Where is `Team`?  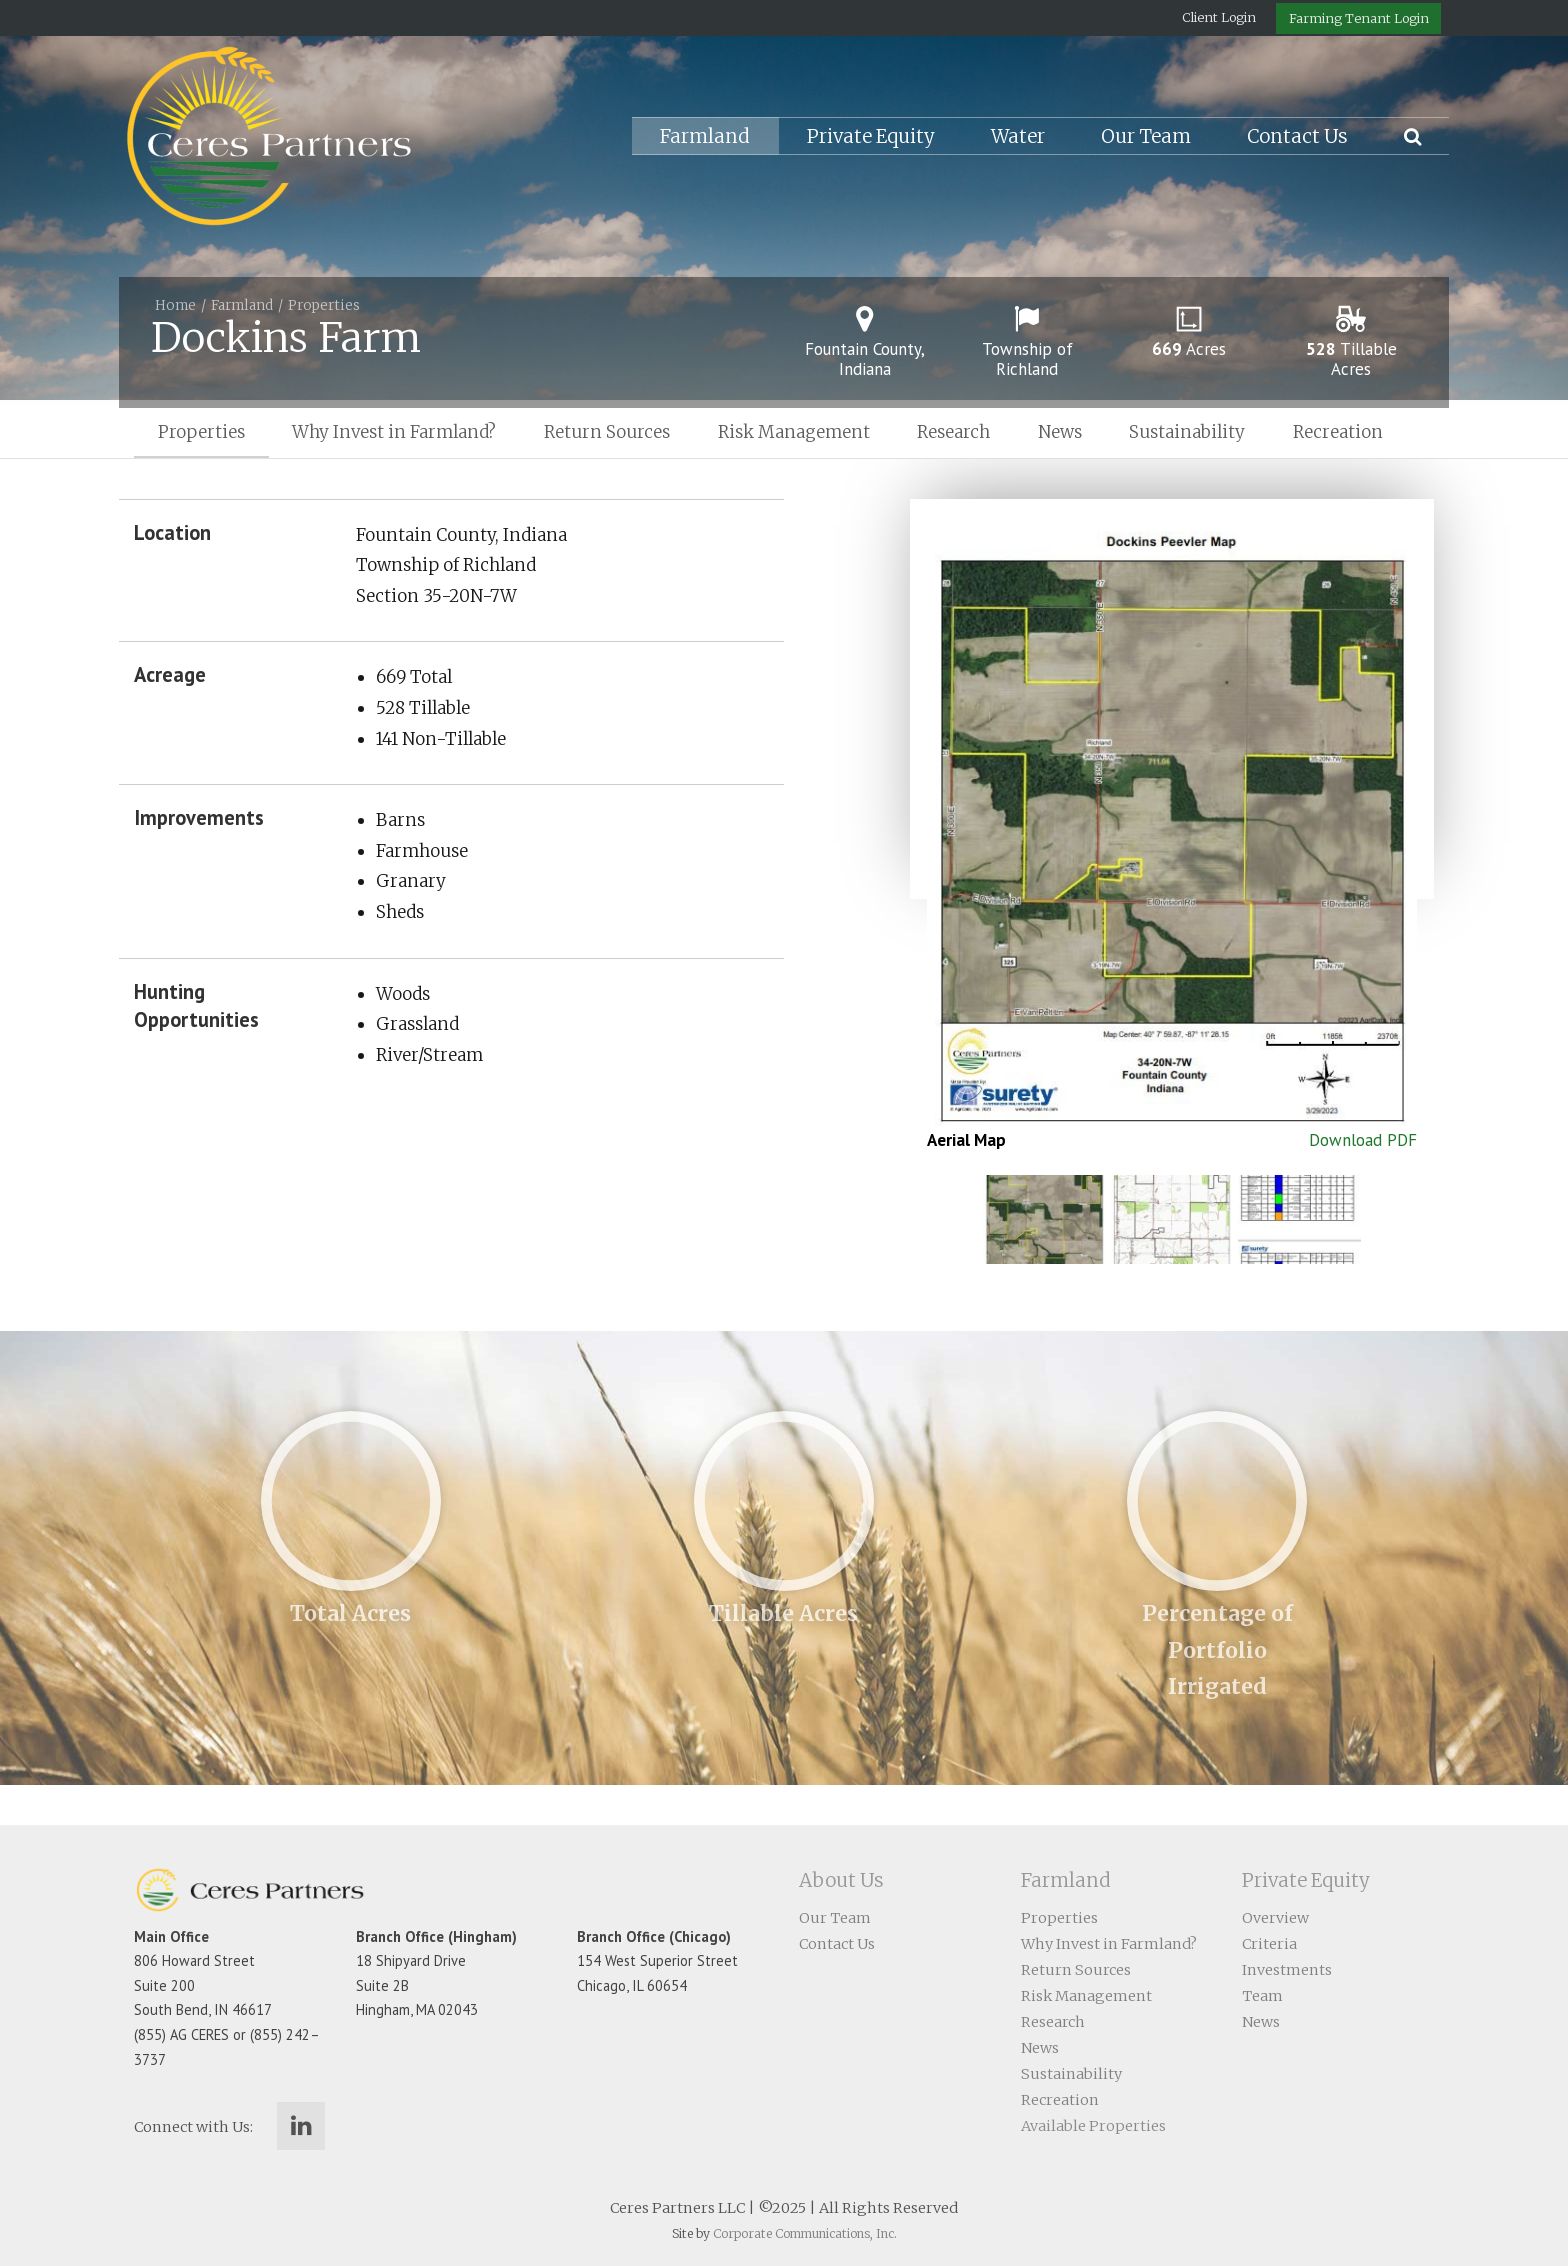
Team is located at coordinates (1262, 1996).